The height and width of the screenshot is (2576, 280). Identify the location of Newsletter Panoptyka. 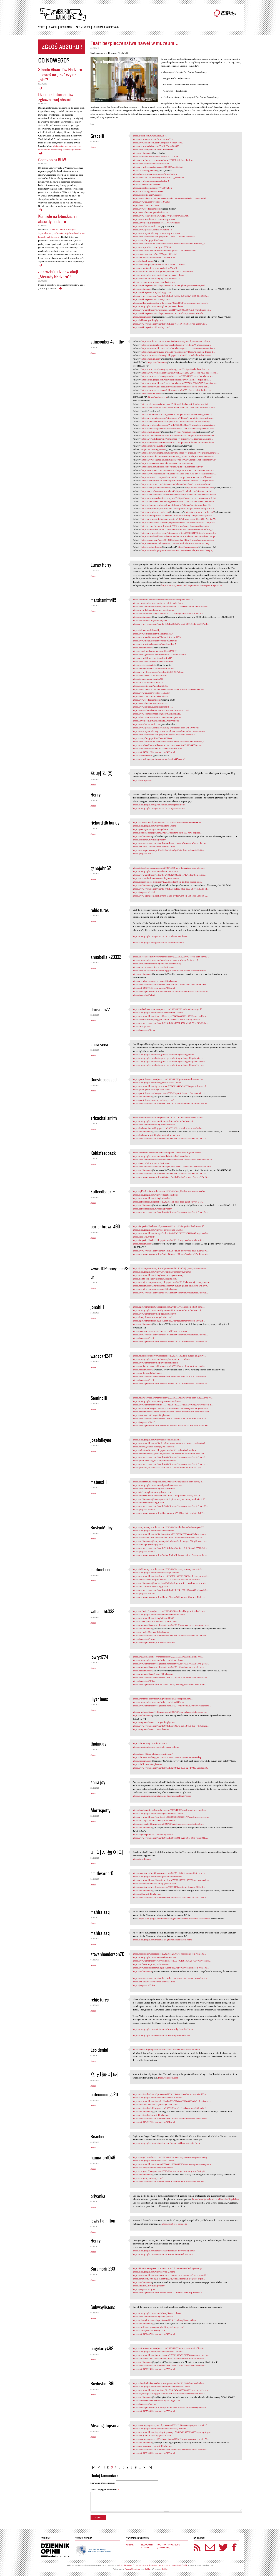
(205, 2545).